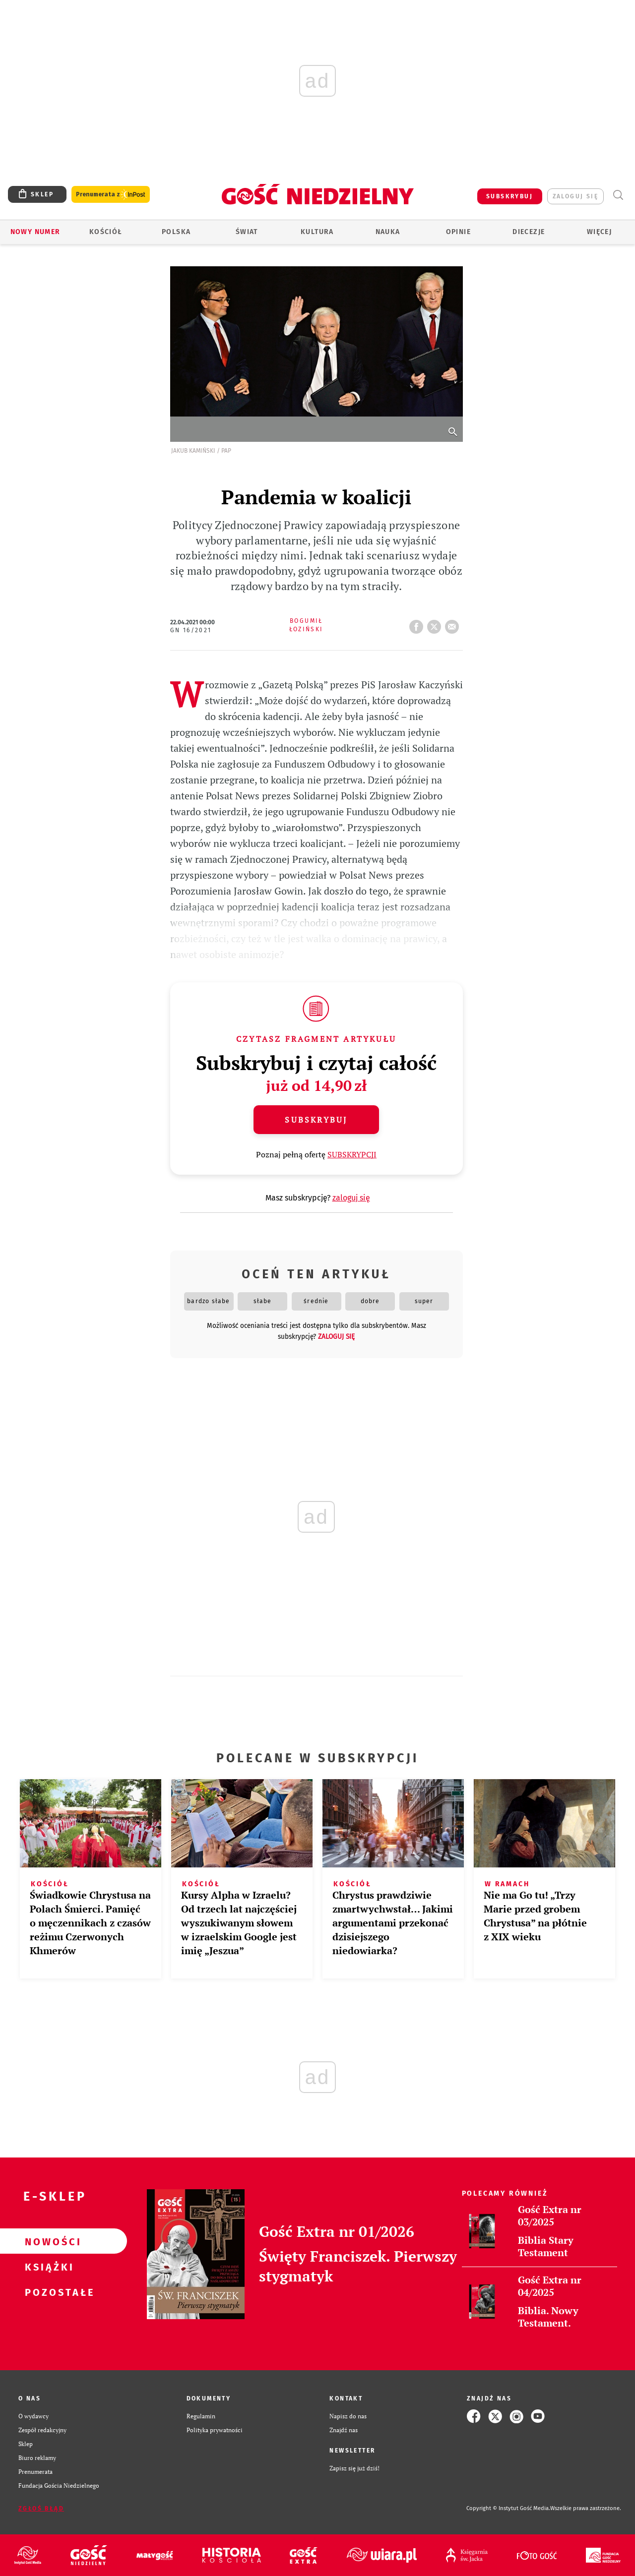 This screenshot has width=635, height=2576. What do you see at coordinates (247, 232) in the screenshot?
I see `Świat` at bounding box center [247, 232].